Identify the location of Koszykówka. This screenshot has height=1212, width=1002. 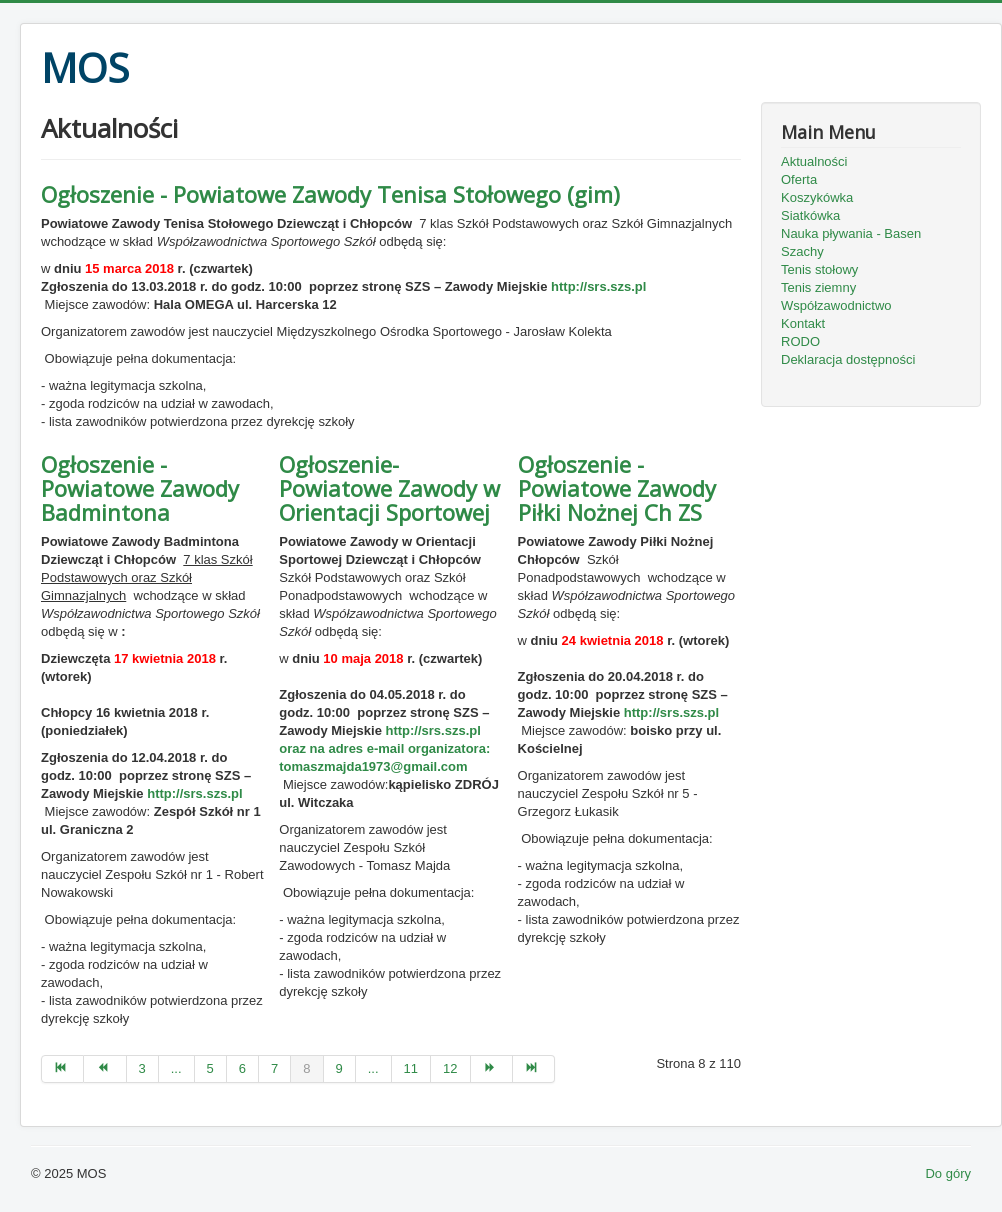
(817, 197).